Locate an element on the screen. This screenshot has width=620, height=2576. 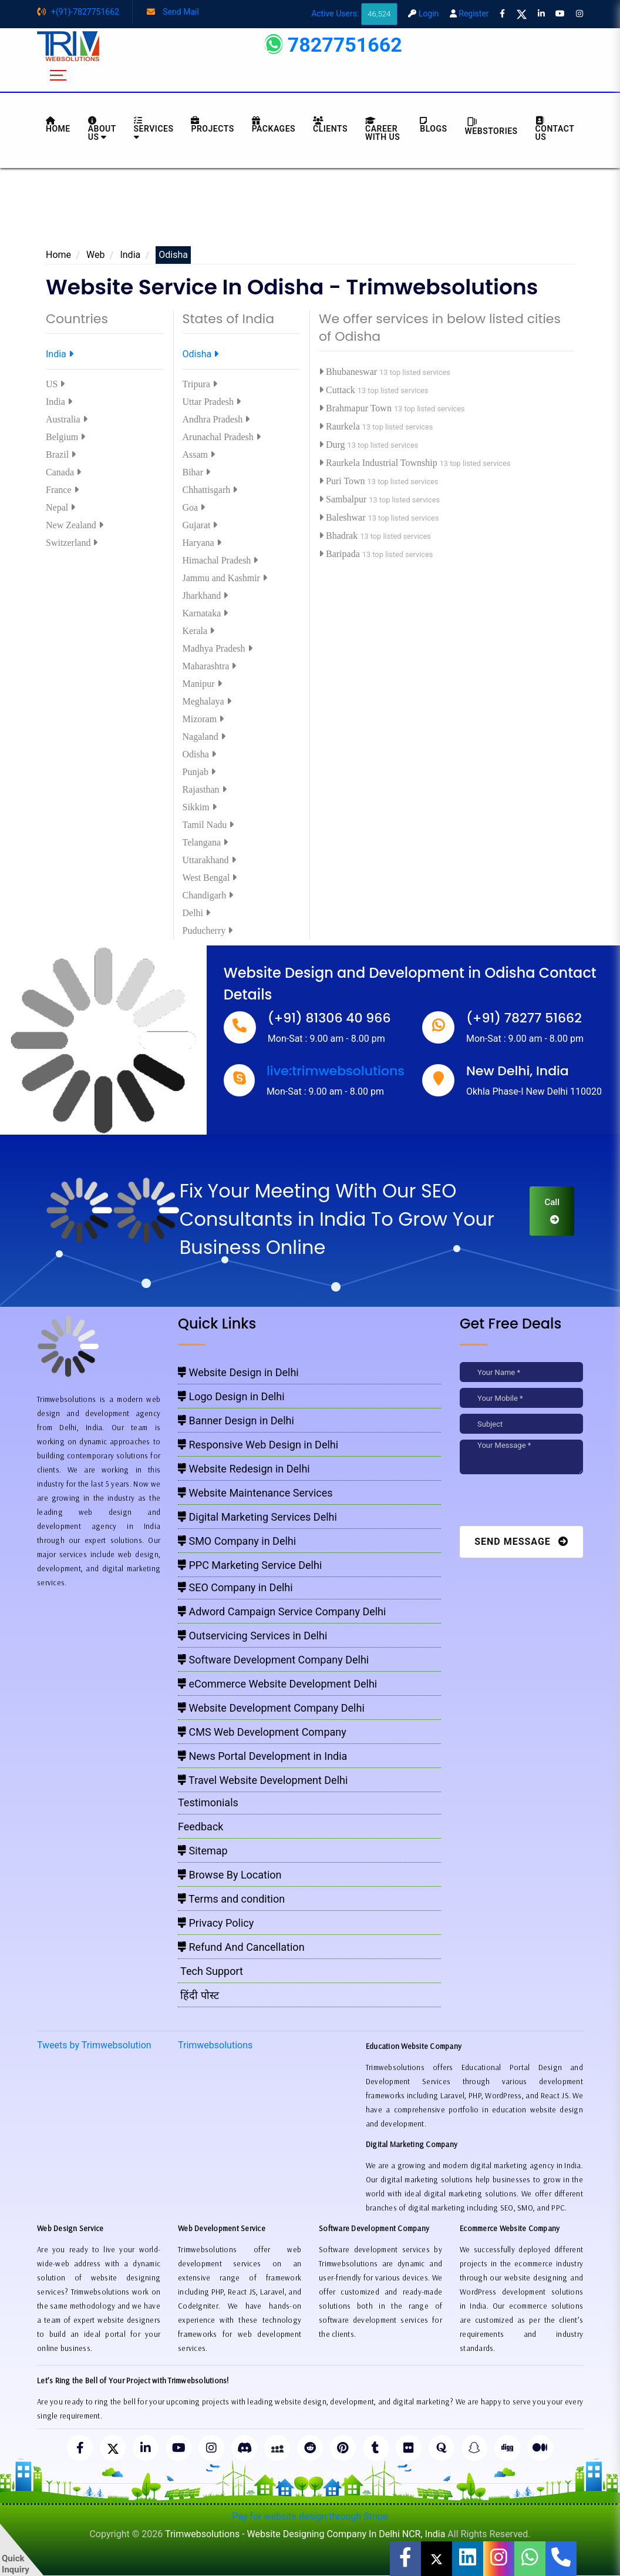
Maharashtra is located at coordinates (210, 666).